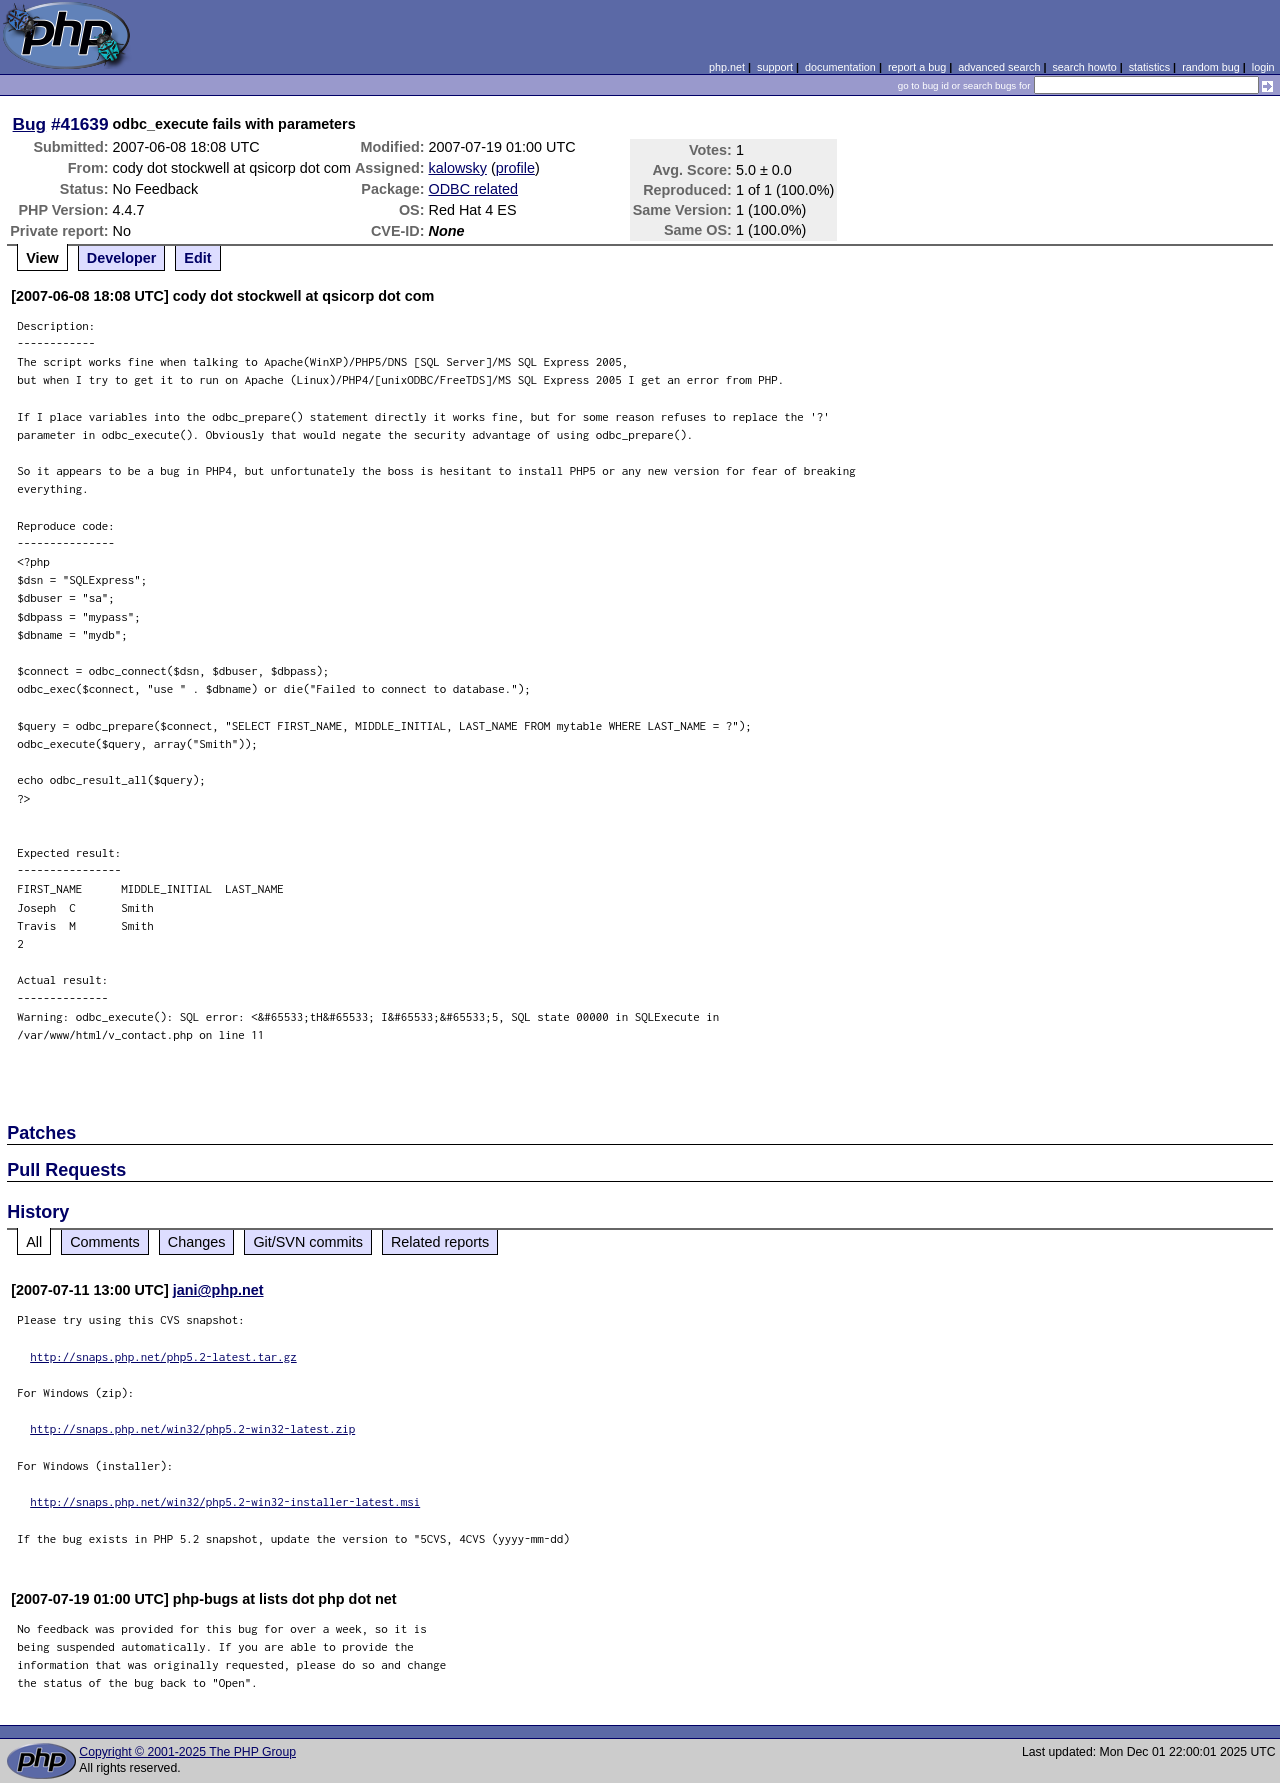 This screenshot has width=1280, height=1783. What do you see at coordinates (775, 67) in the screenshot?
I see `support` at bounding box center [775, 67].